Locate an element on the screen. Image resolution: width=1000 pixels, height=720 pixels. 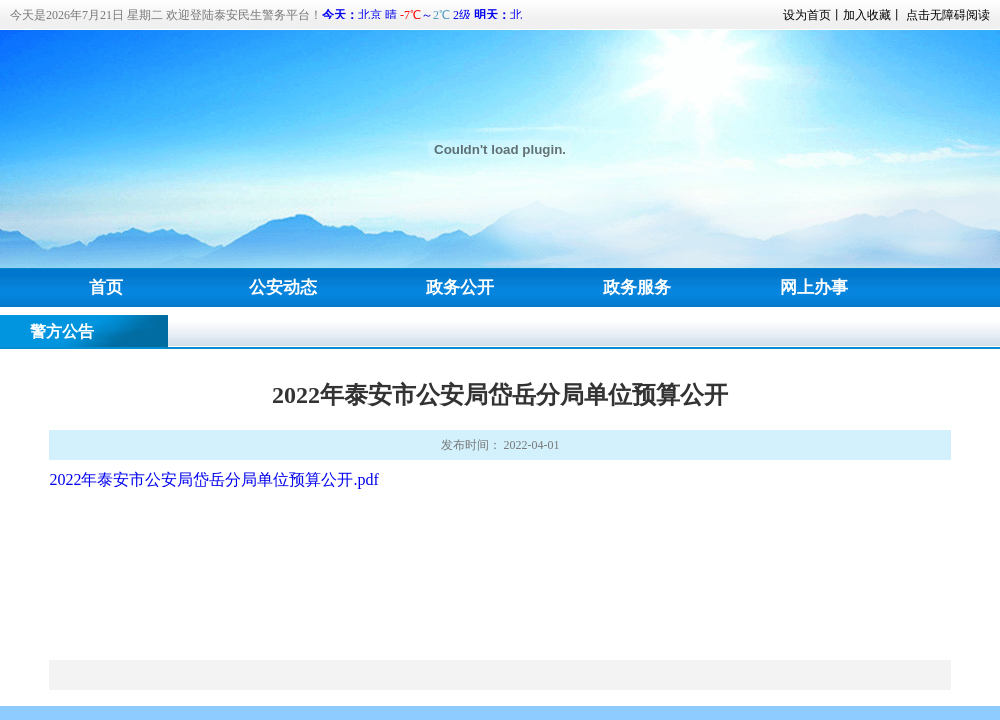
设为首页 is located at coordinates (807, 15).